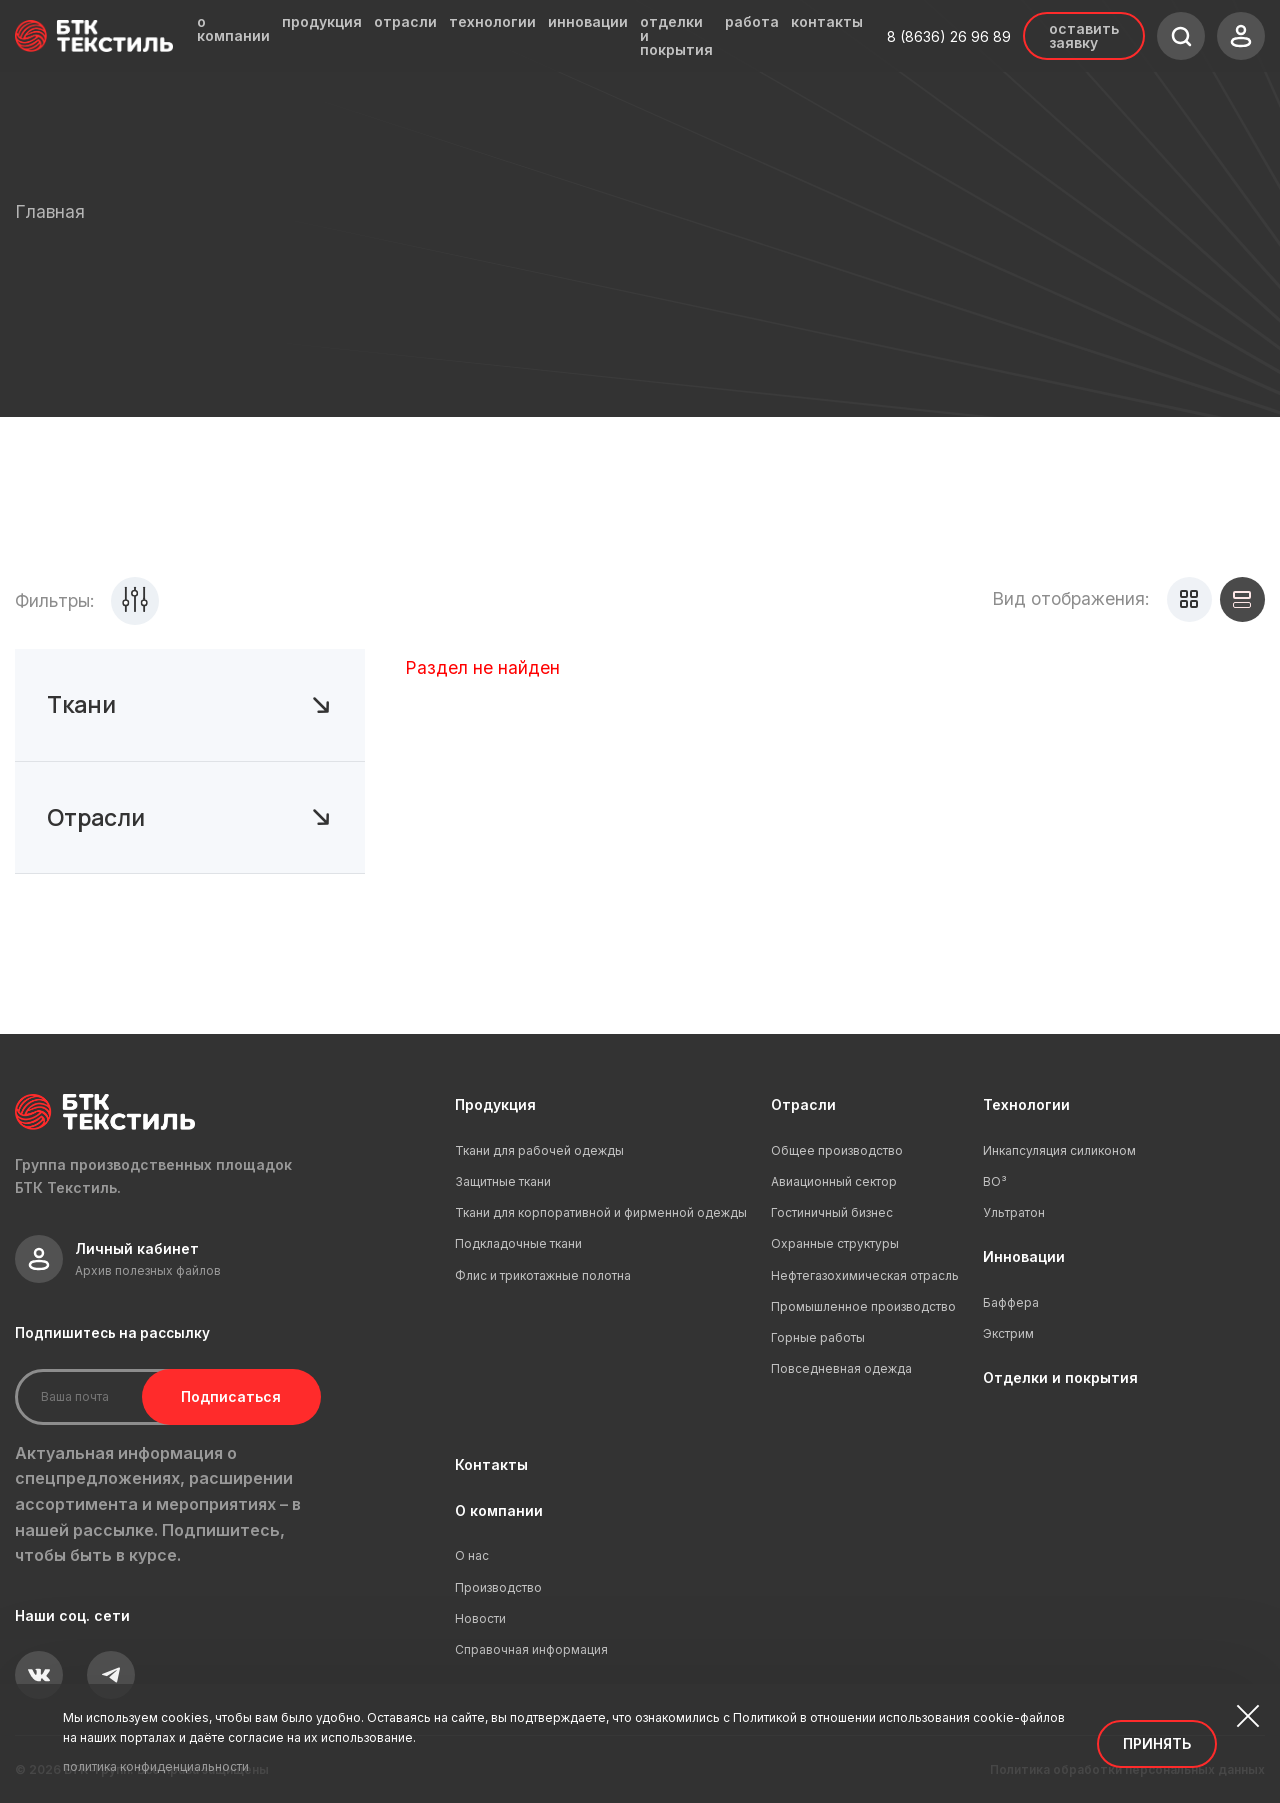  I want to click on ВО³, so click(995, 1181).